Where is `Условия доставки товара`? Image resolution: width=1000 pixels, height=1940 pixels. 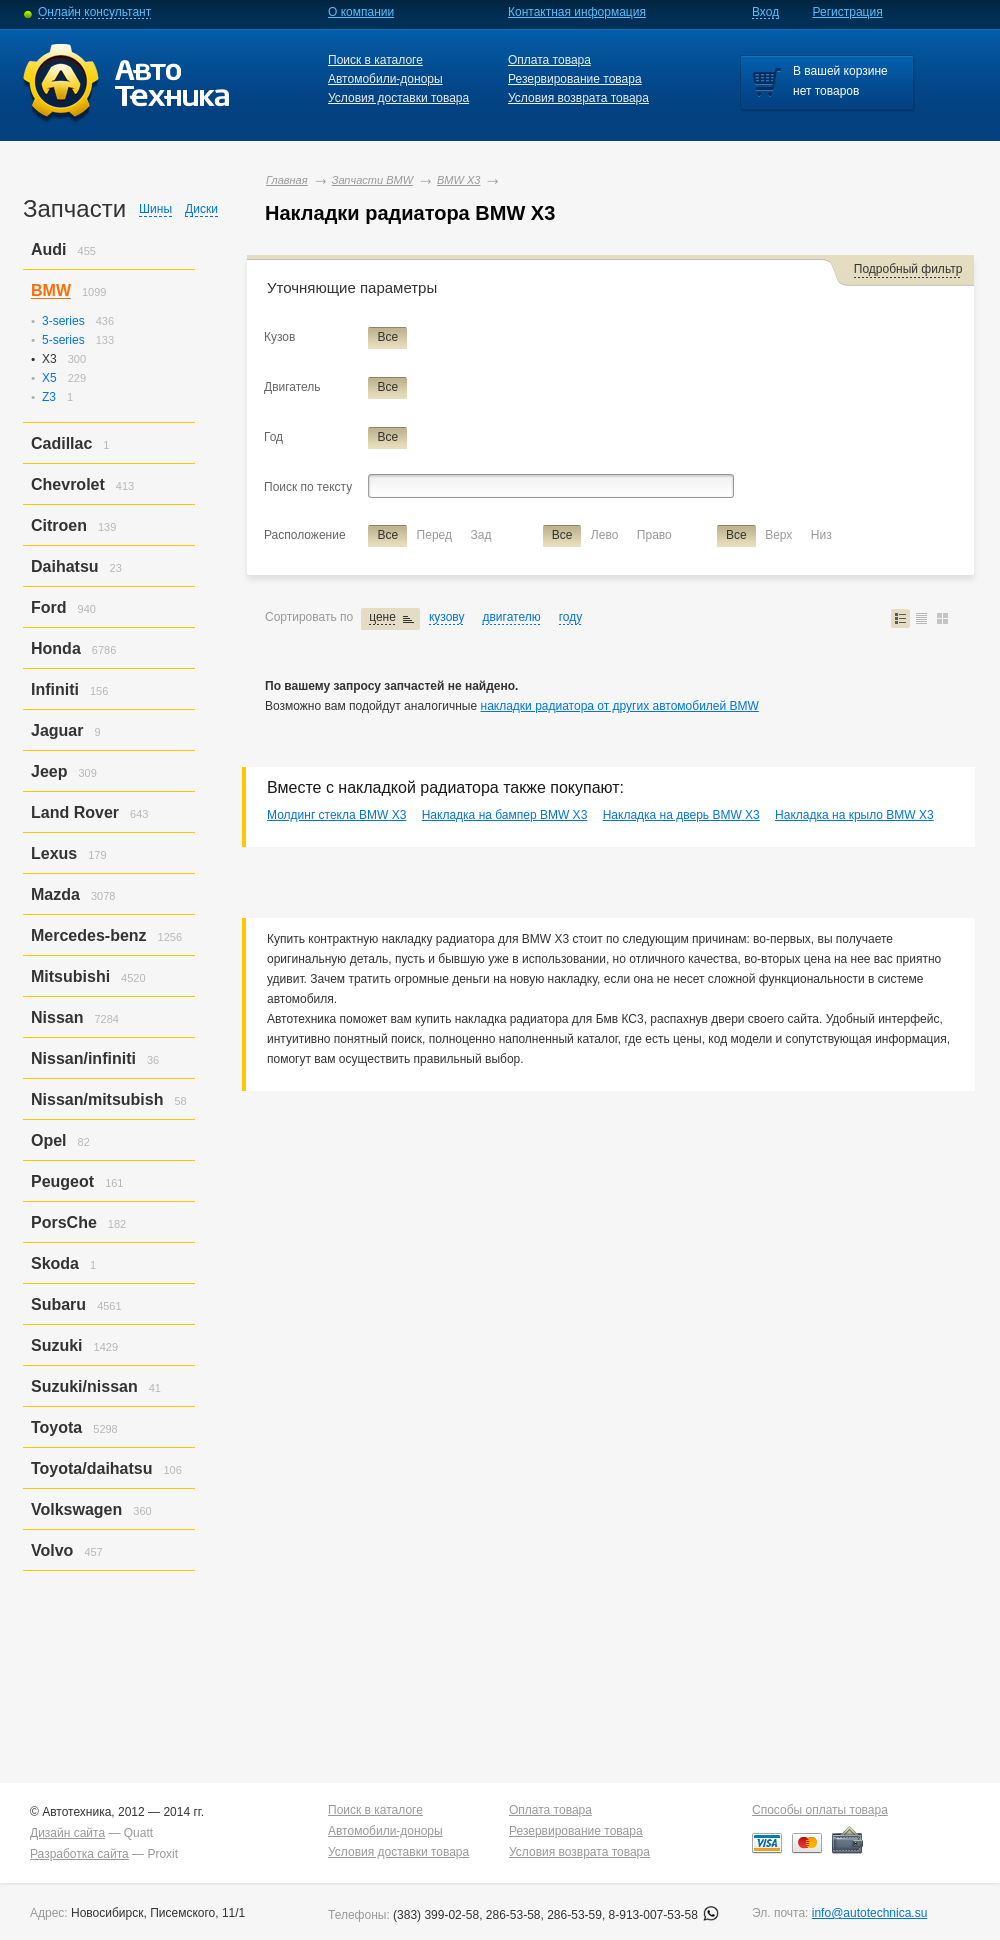
Условия доставки товара is located at coordinates (398, 98).